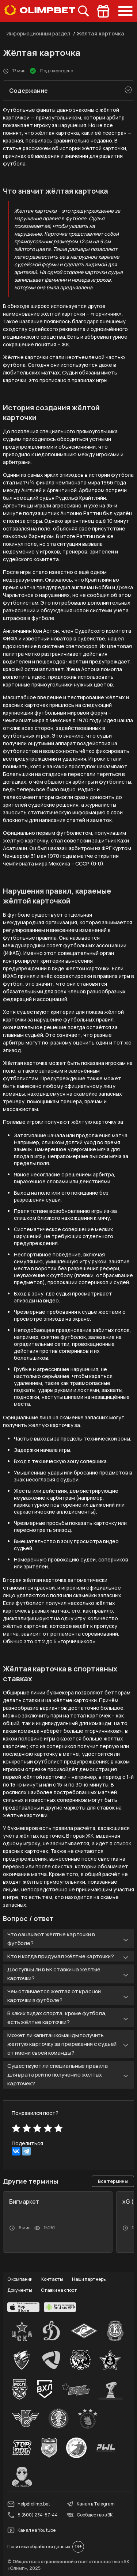 The height and width of the screenshot is (2576, 137). What do you see at coordinates (89, 2279) in the screenshot?
I see `Наши партнеры` at bounding box center [89, 2279].